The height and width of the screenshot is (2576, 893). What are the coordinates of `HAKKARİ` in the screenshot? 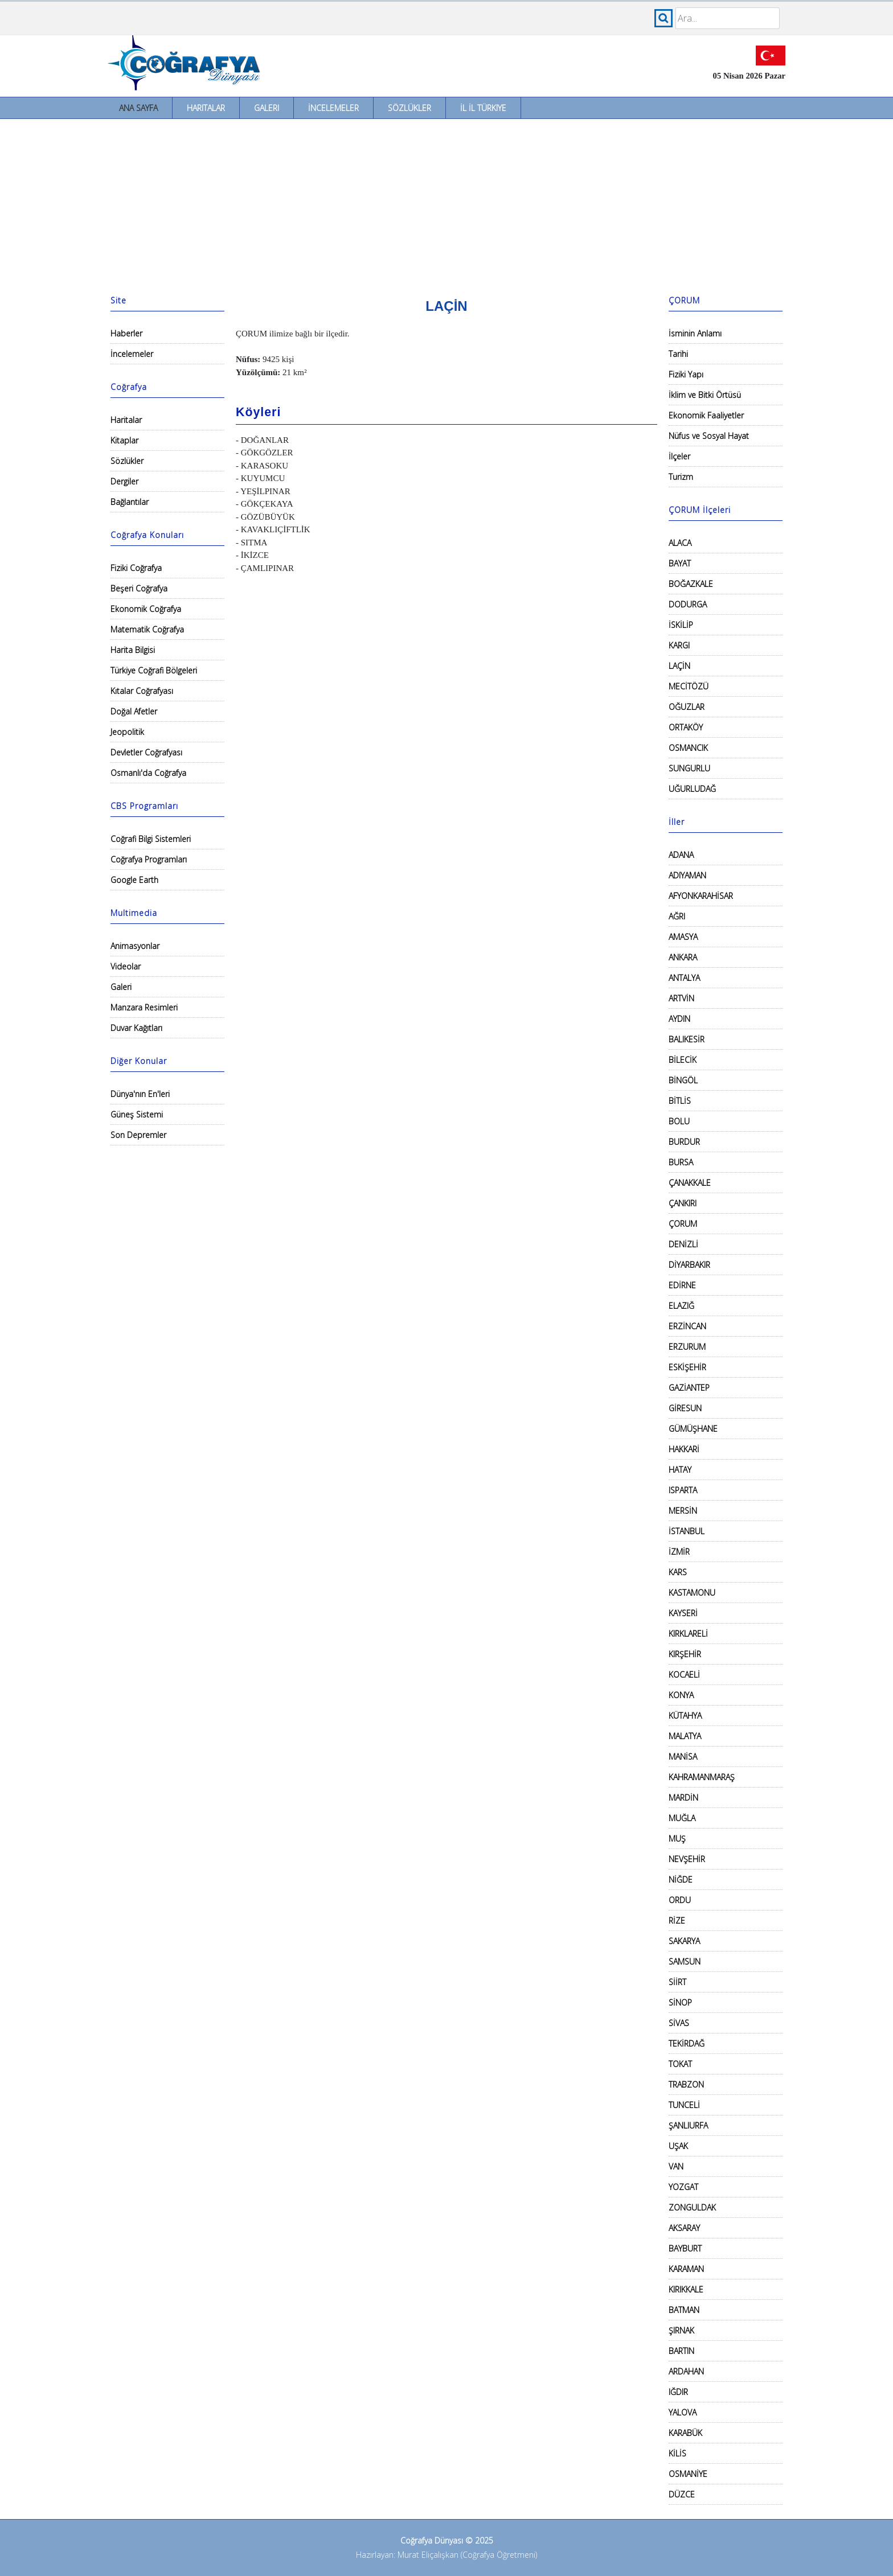 It's located at (684, 1449).